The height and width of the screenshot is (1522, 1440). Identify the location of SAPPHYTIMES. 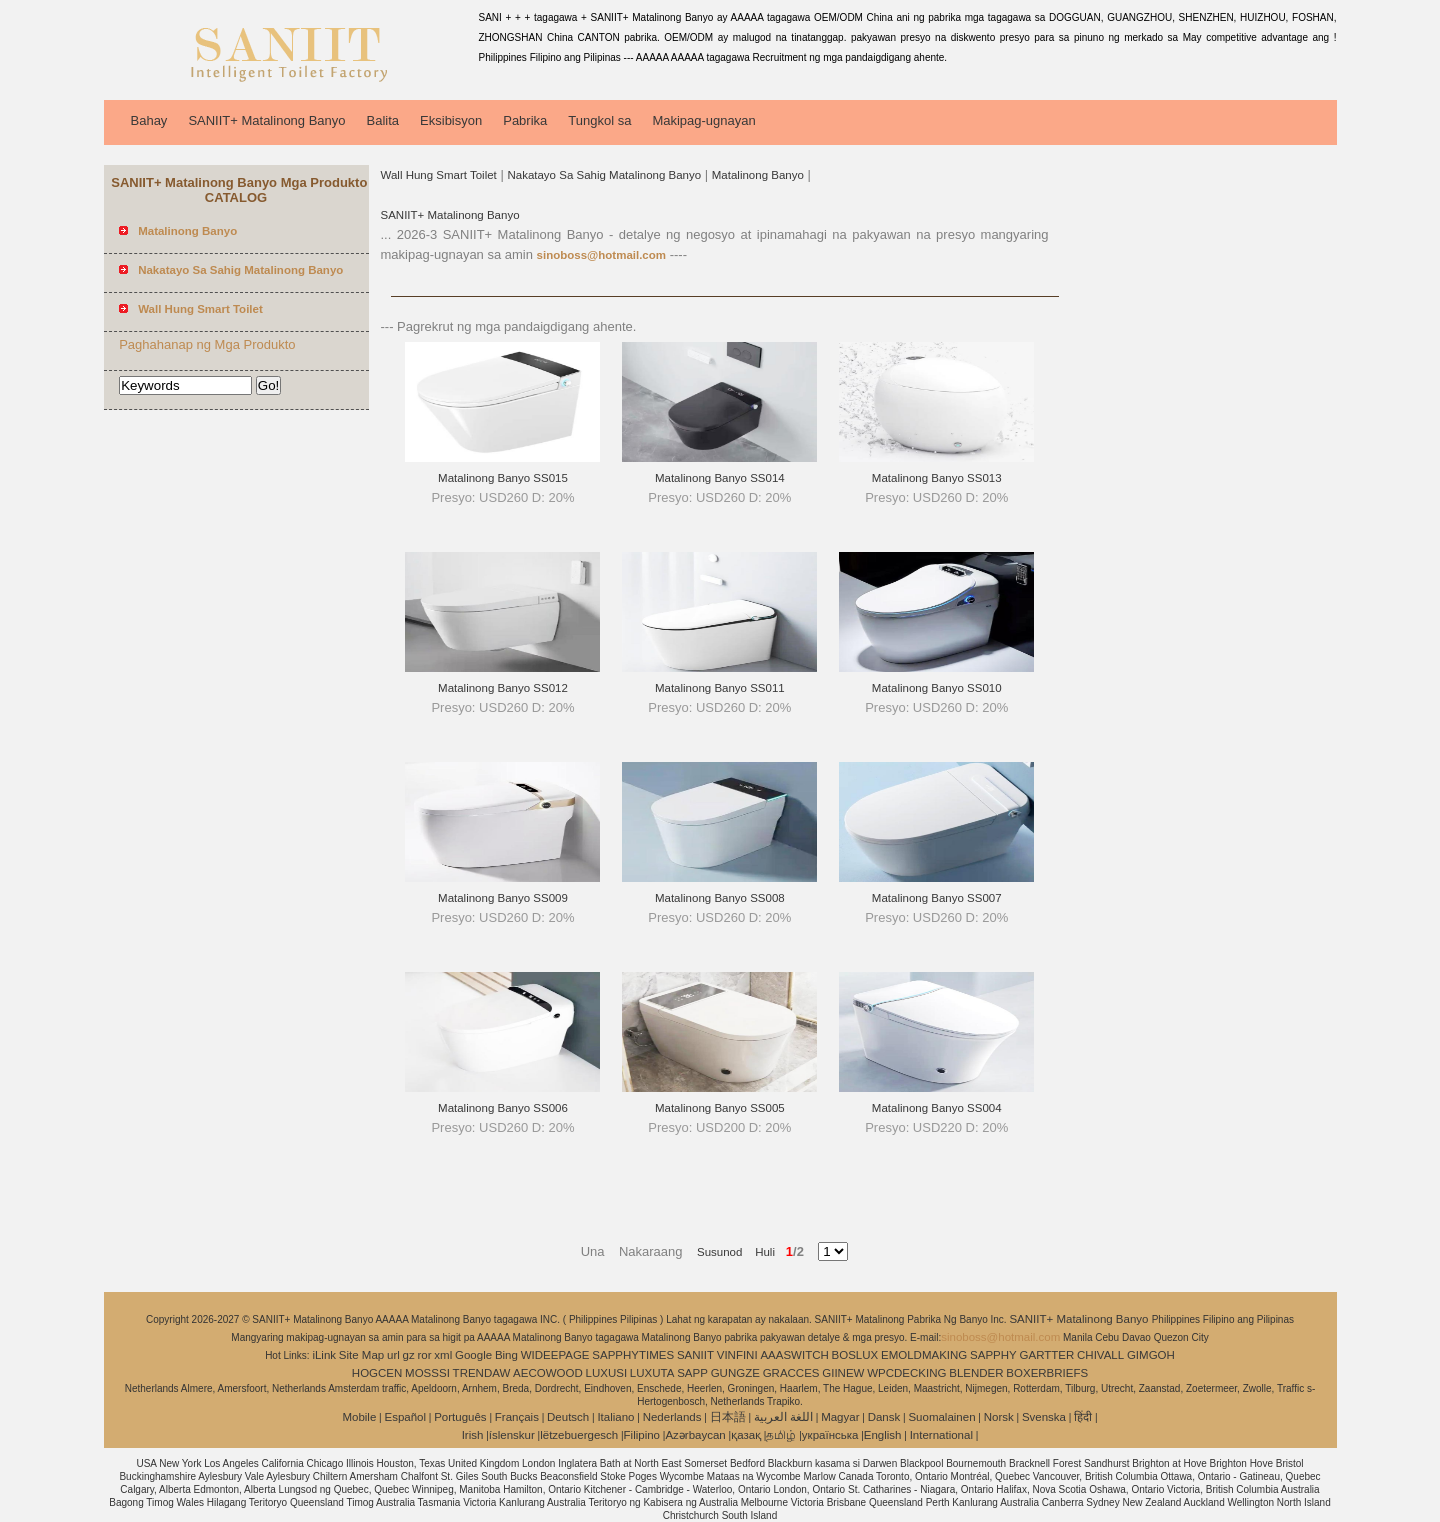
(633, 1355).